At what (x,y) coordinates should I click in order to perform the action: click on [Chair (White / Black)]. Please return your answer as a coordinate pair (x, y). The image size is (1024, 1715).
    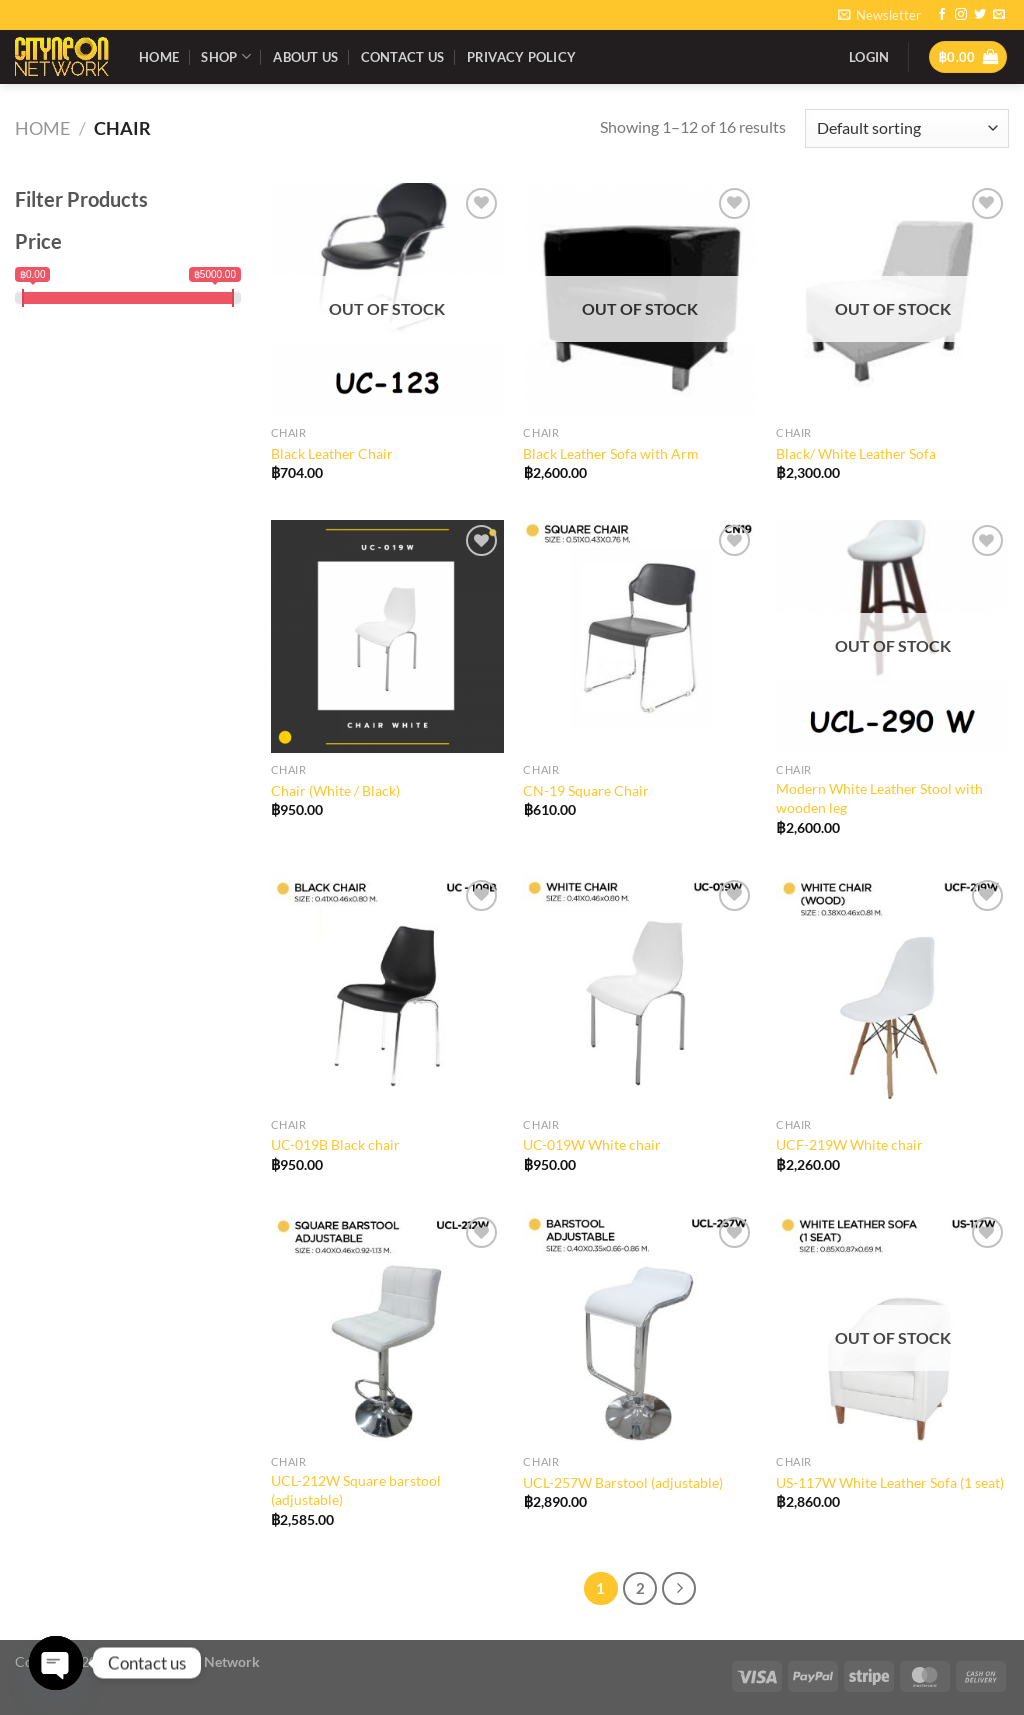
    Looking at the image, I should click on (387, 636).